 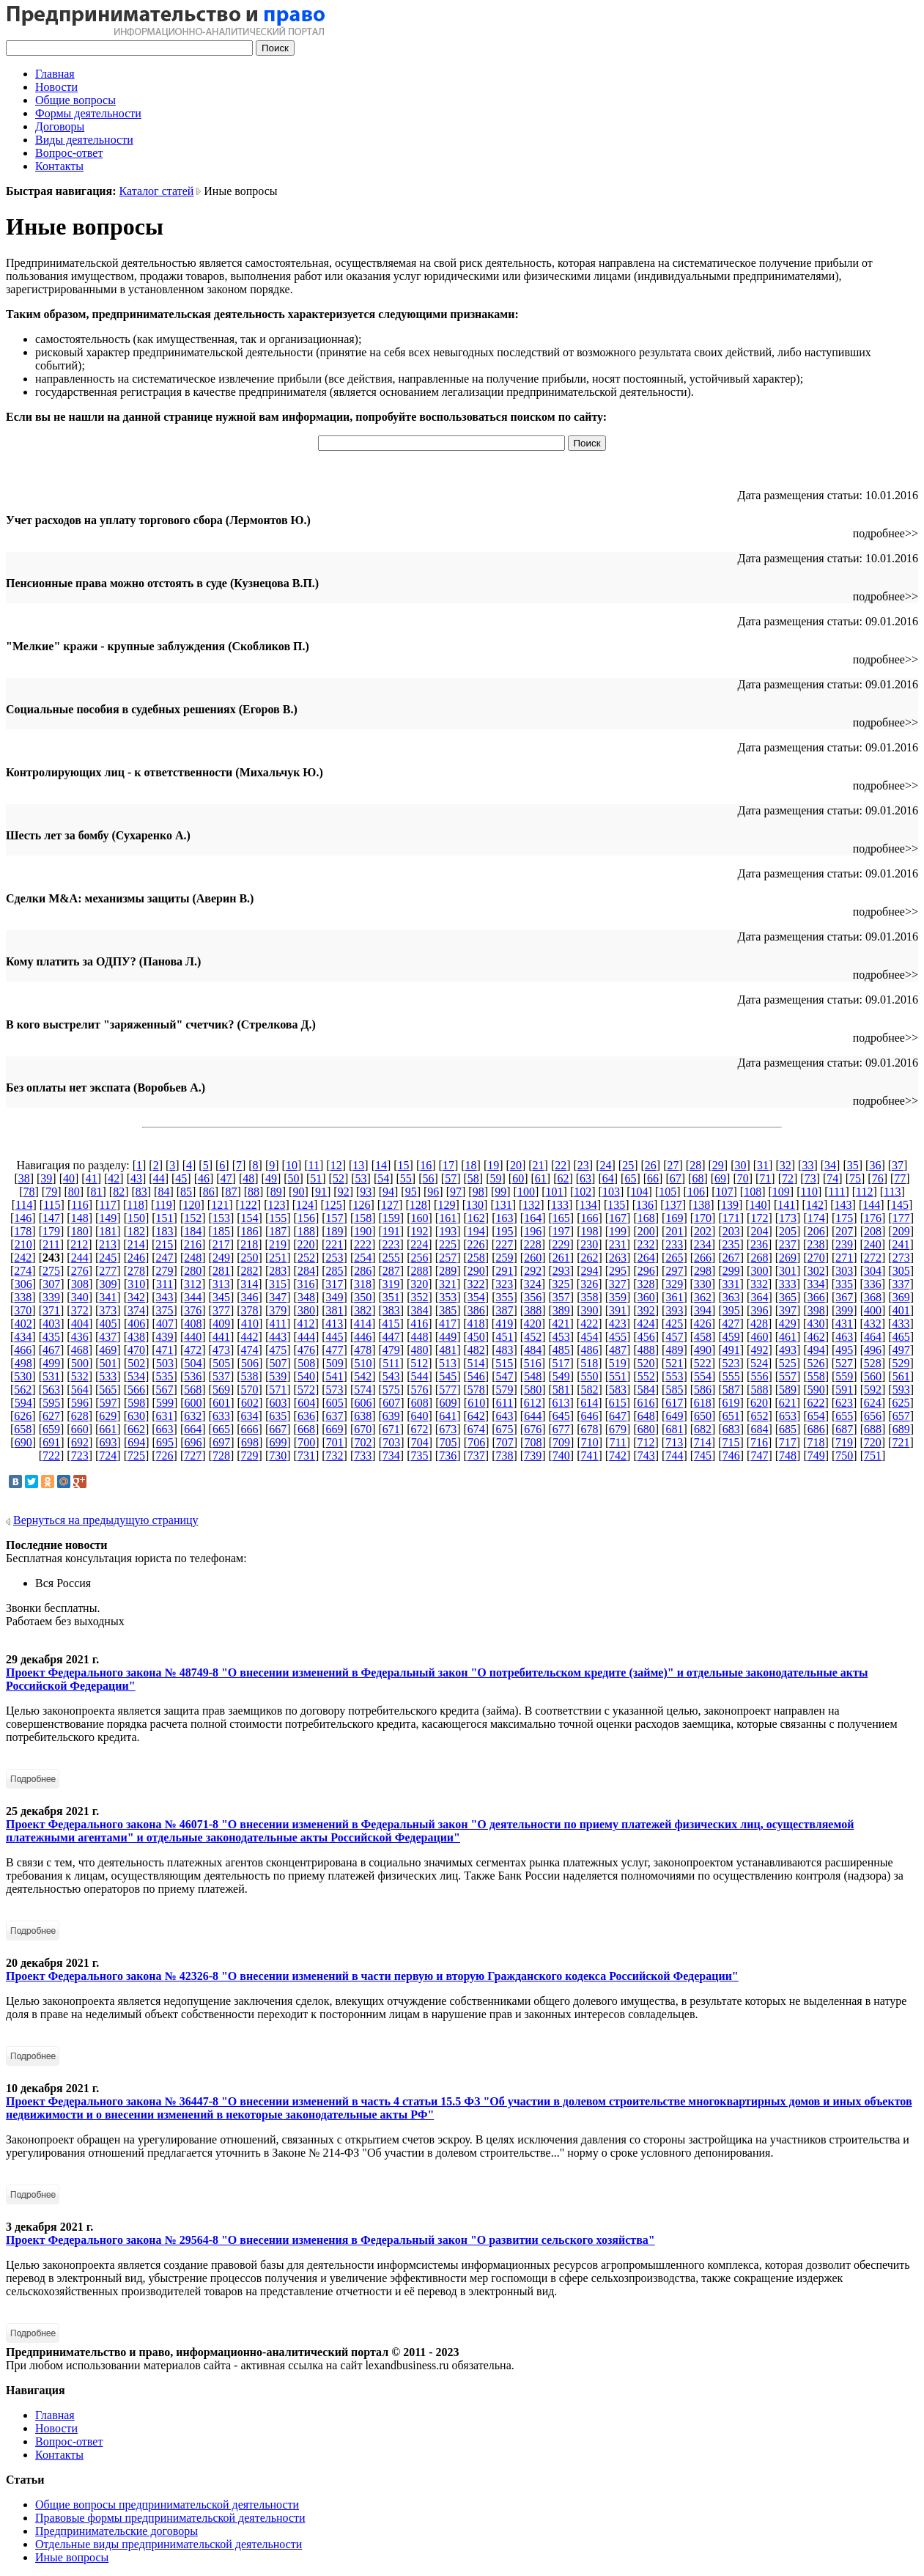 I want to click on 375, so click(x=165, y=1310).